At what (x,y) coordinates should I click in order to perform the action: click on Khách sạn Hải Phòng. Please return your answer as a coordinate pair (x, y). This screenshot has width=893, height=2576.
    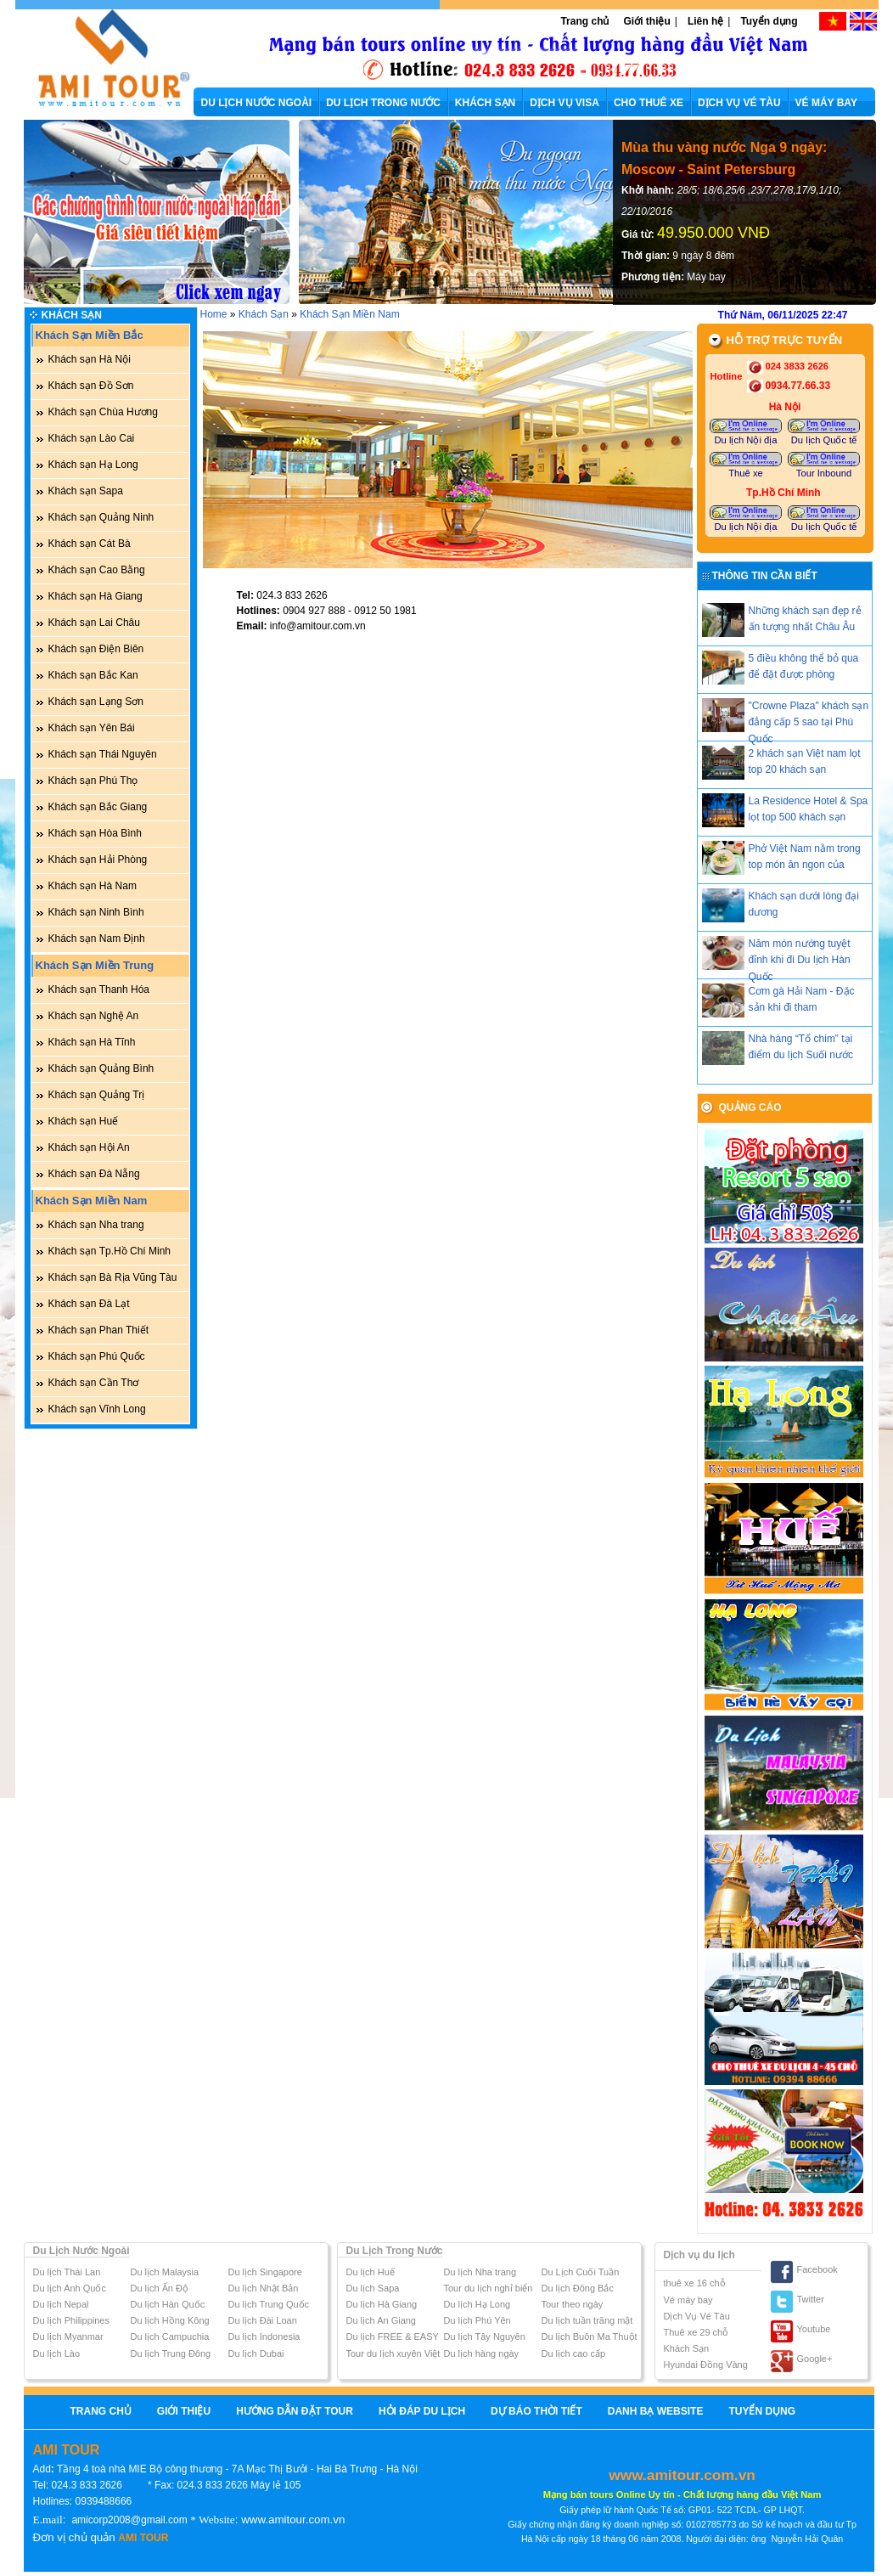
    Looking at the image, I should click on (98, 859).